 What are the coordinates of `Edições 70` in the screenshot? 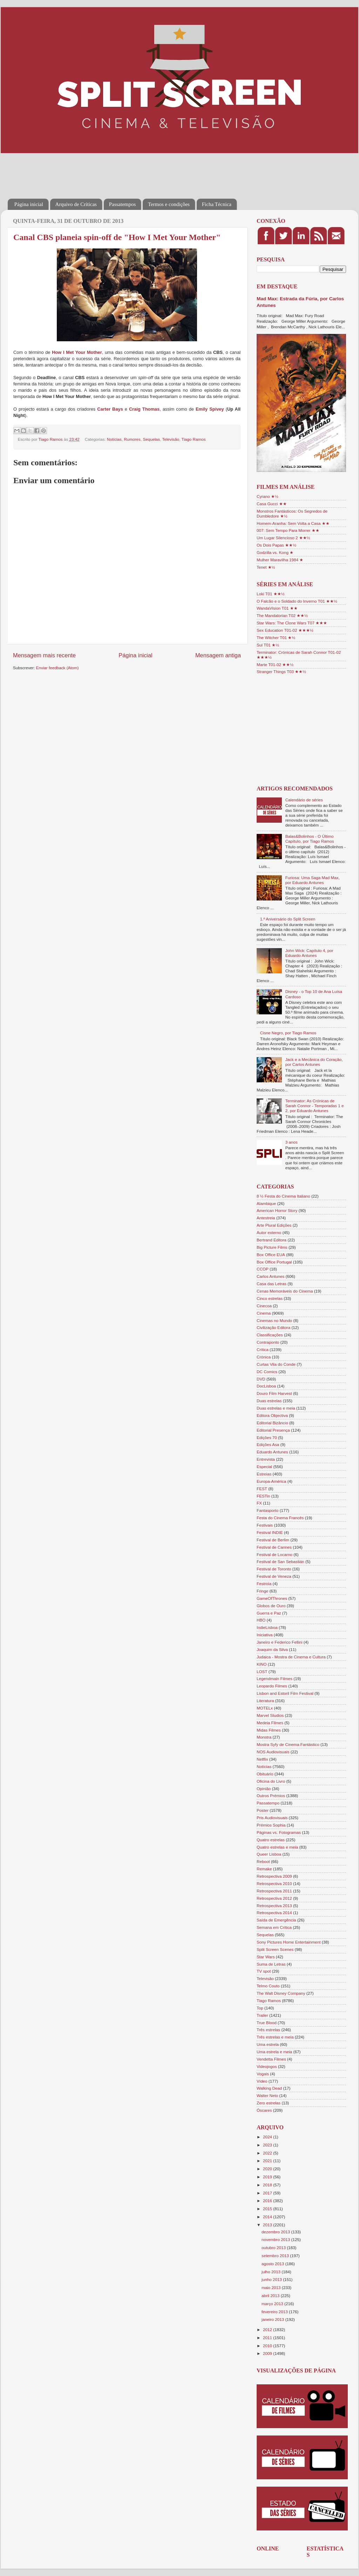 It's located at (267, 1437).